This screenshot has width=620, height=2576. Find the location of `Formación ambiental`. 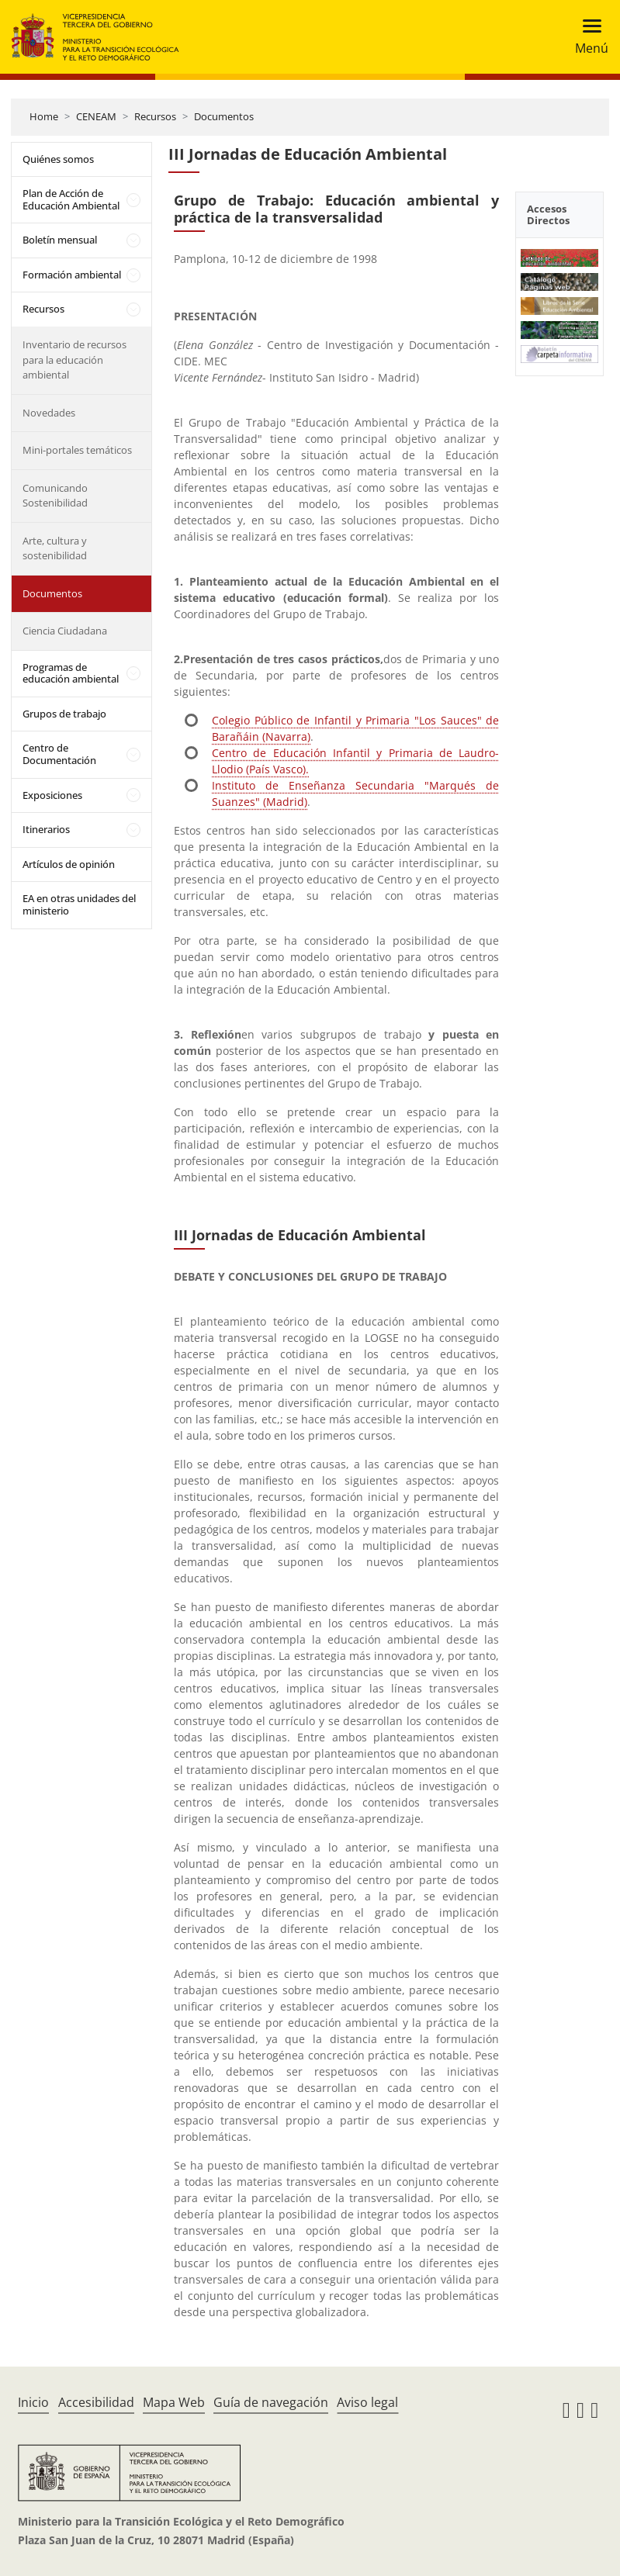

Formación ambiental is located at coordinates (72, 275).